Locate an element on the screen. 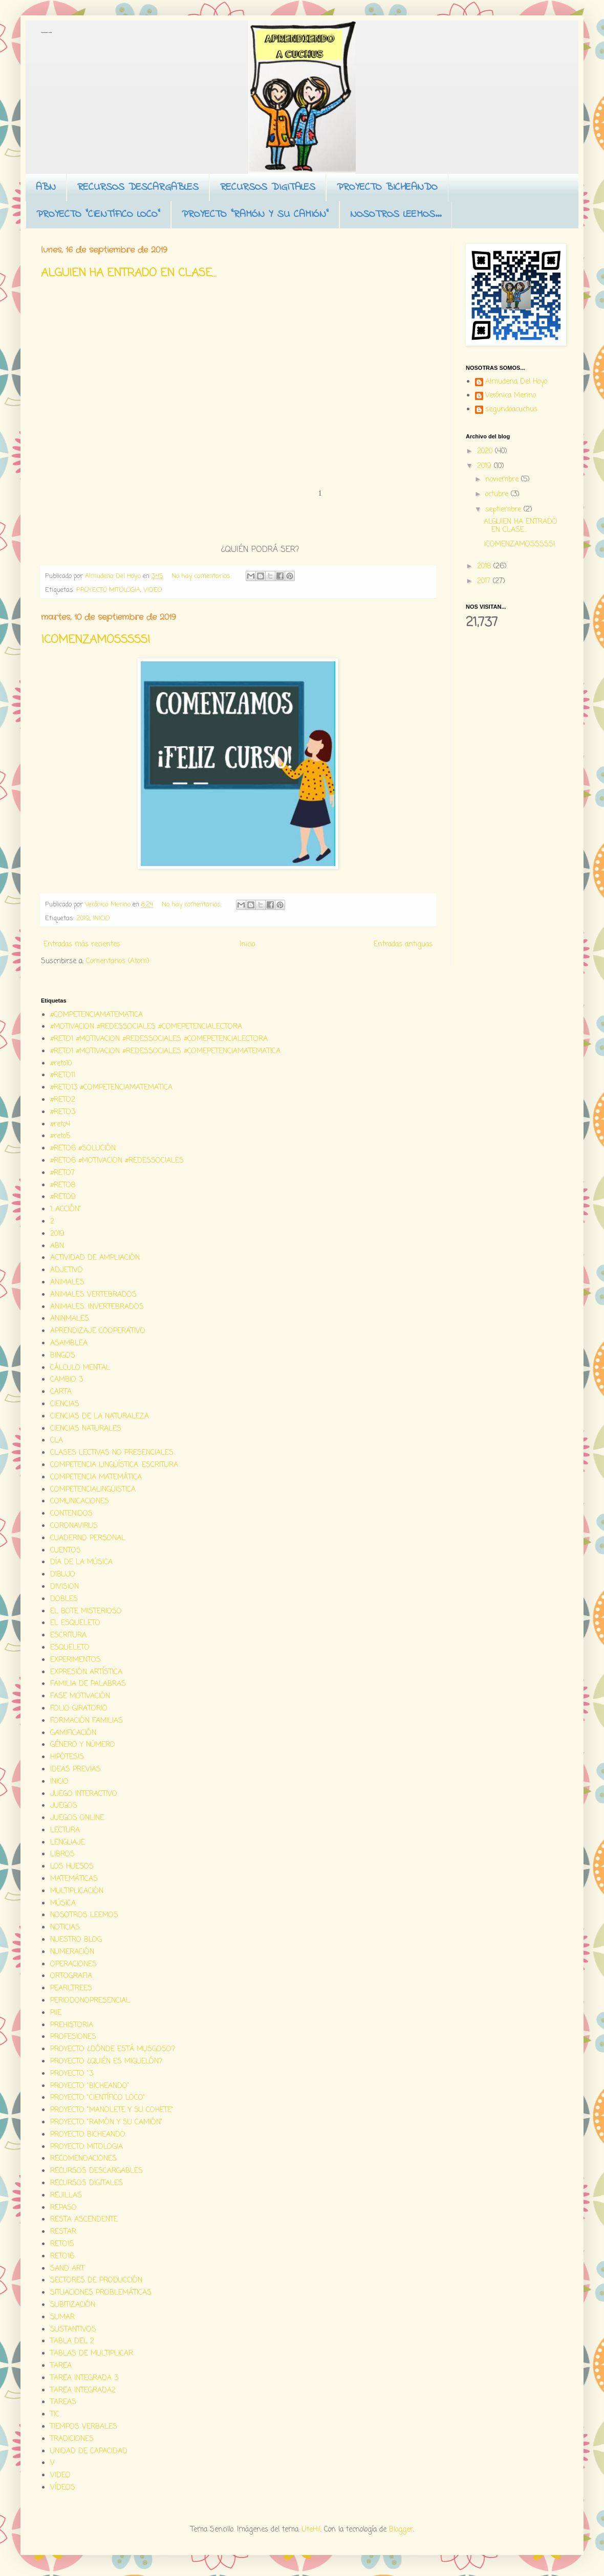 This screenshot has height=2576, width=604. REJILLAS is located at coordinates (66, 2195).